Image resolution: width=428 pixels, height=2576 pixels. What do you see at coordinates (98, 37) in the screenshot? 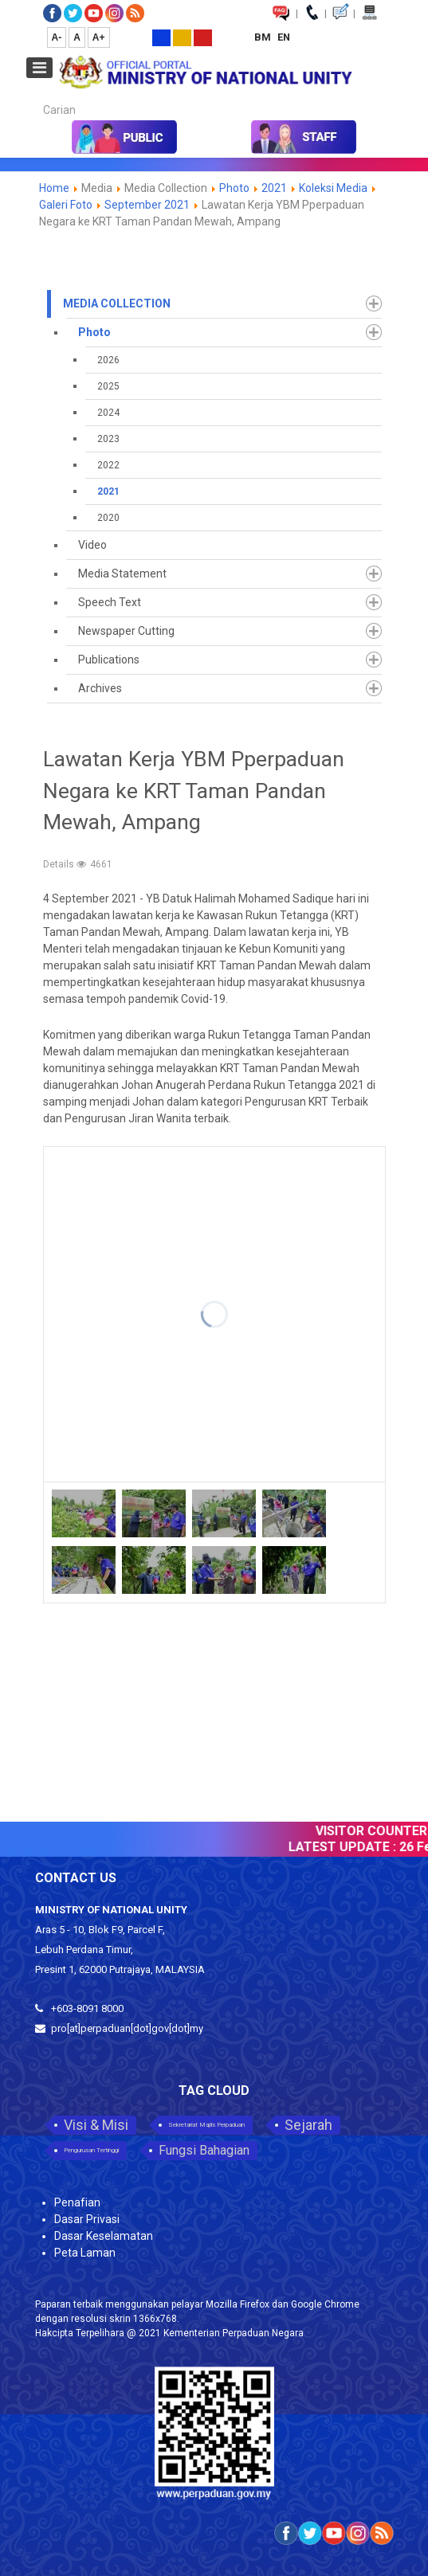
I see `A+` at bounding box center [98, 37].